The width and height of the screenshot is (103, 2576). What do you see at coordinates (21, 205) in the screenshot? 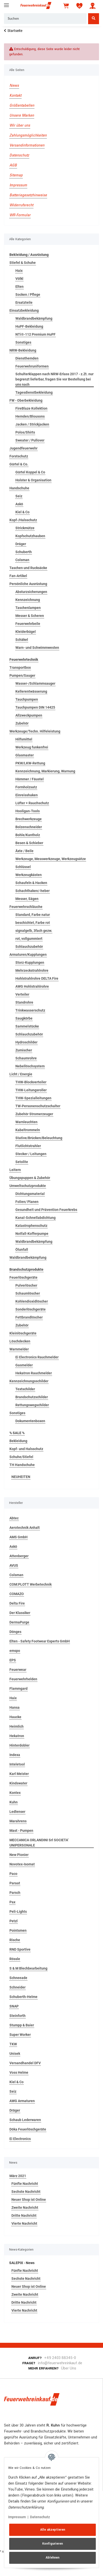
I see `Widerrufsrecht` at bounding box center [21, 205].